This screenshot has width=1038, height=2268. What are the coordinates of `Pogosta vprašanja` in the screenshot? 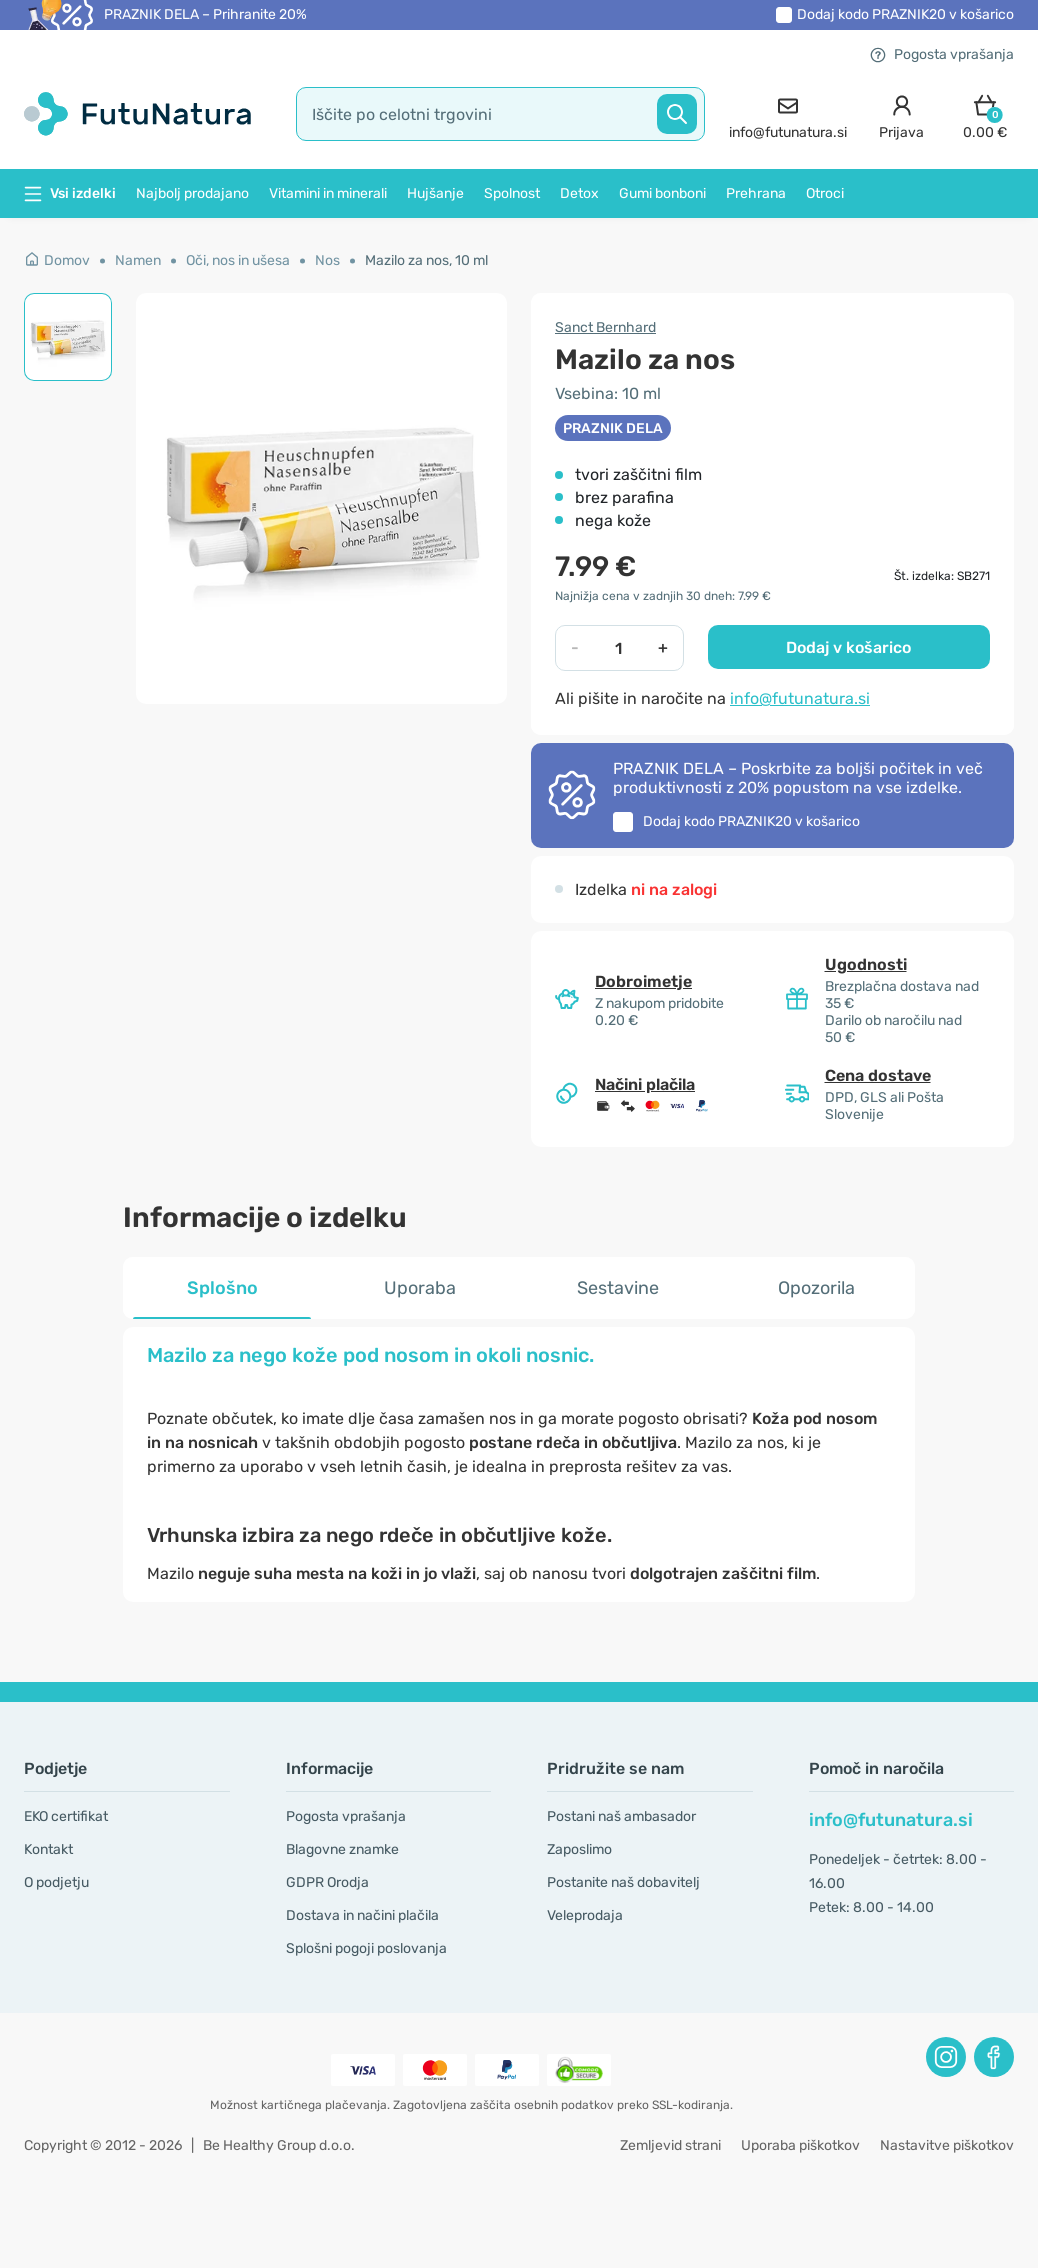 It's located at (942, 54).